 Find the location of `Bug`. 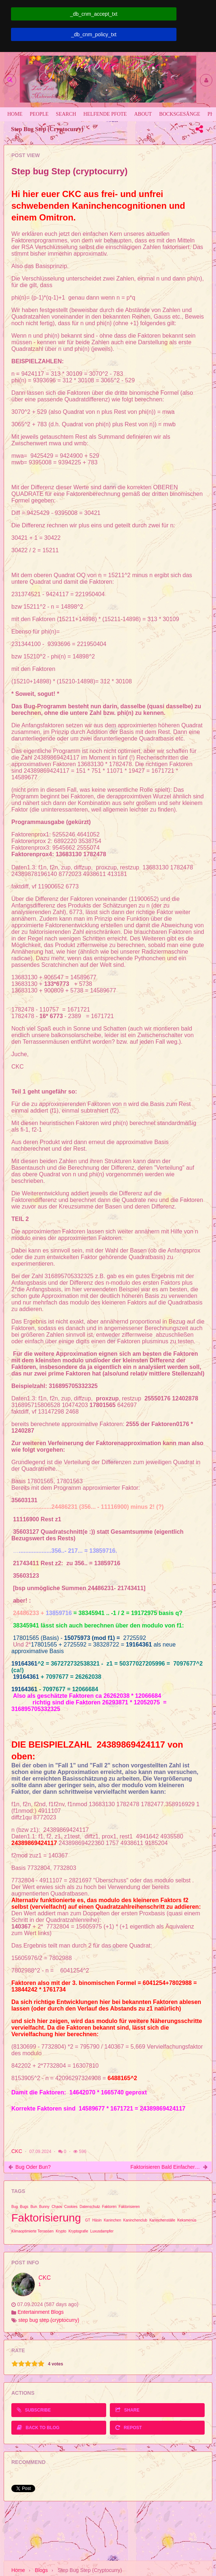

Bug is located at coordinates (14, 2207).